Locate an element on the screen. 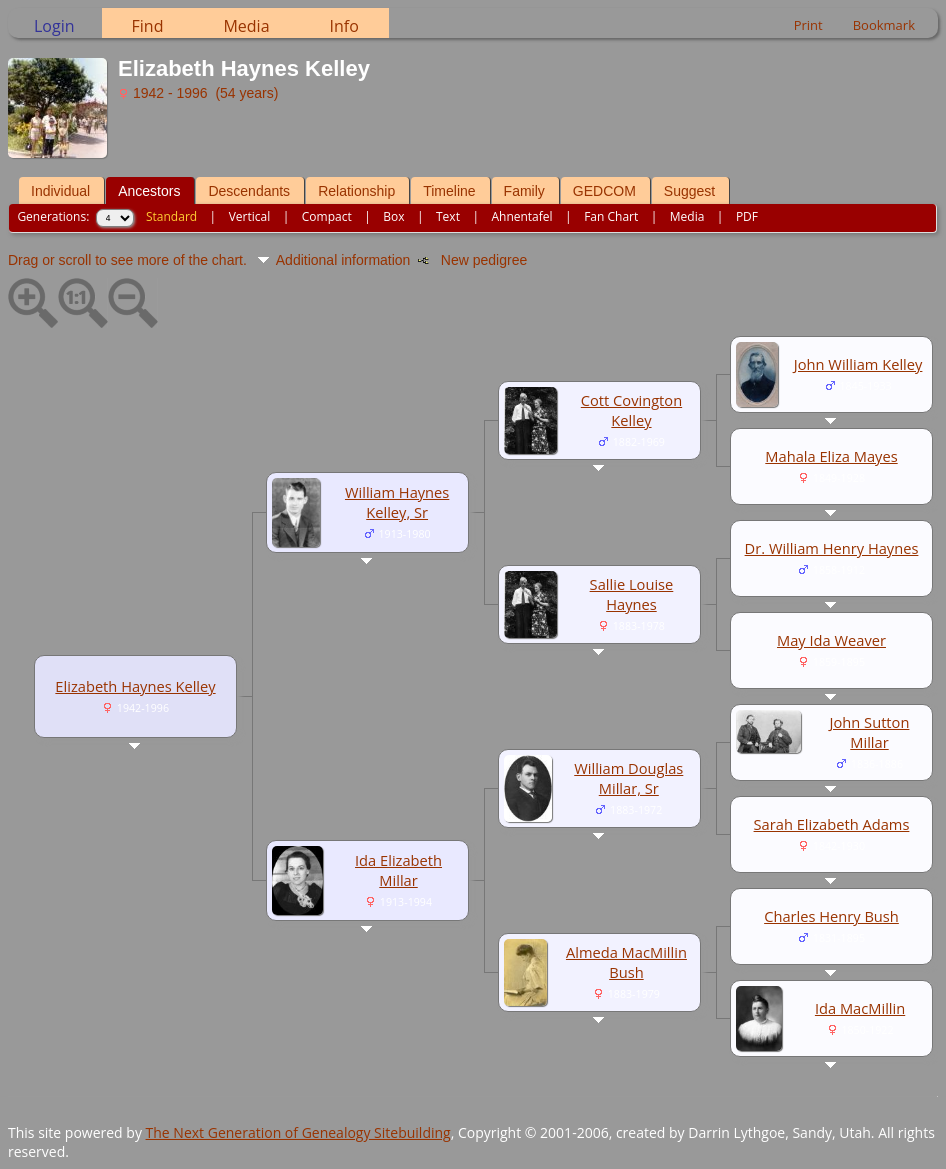 The height and width of the screenshot is (1169, 946). Bookmark is located at coordinates (884, 25).